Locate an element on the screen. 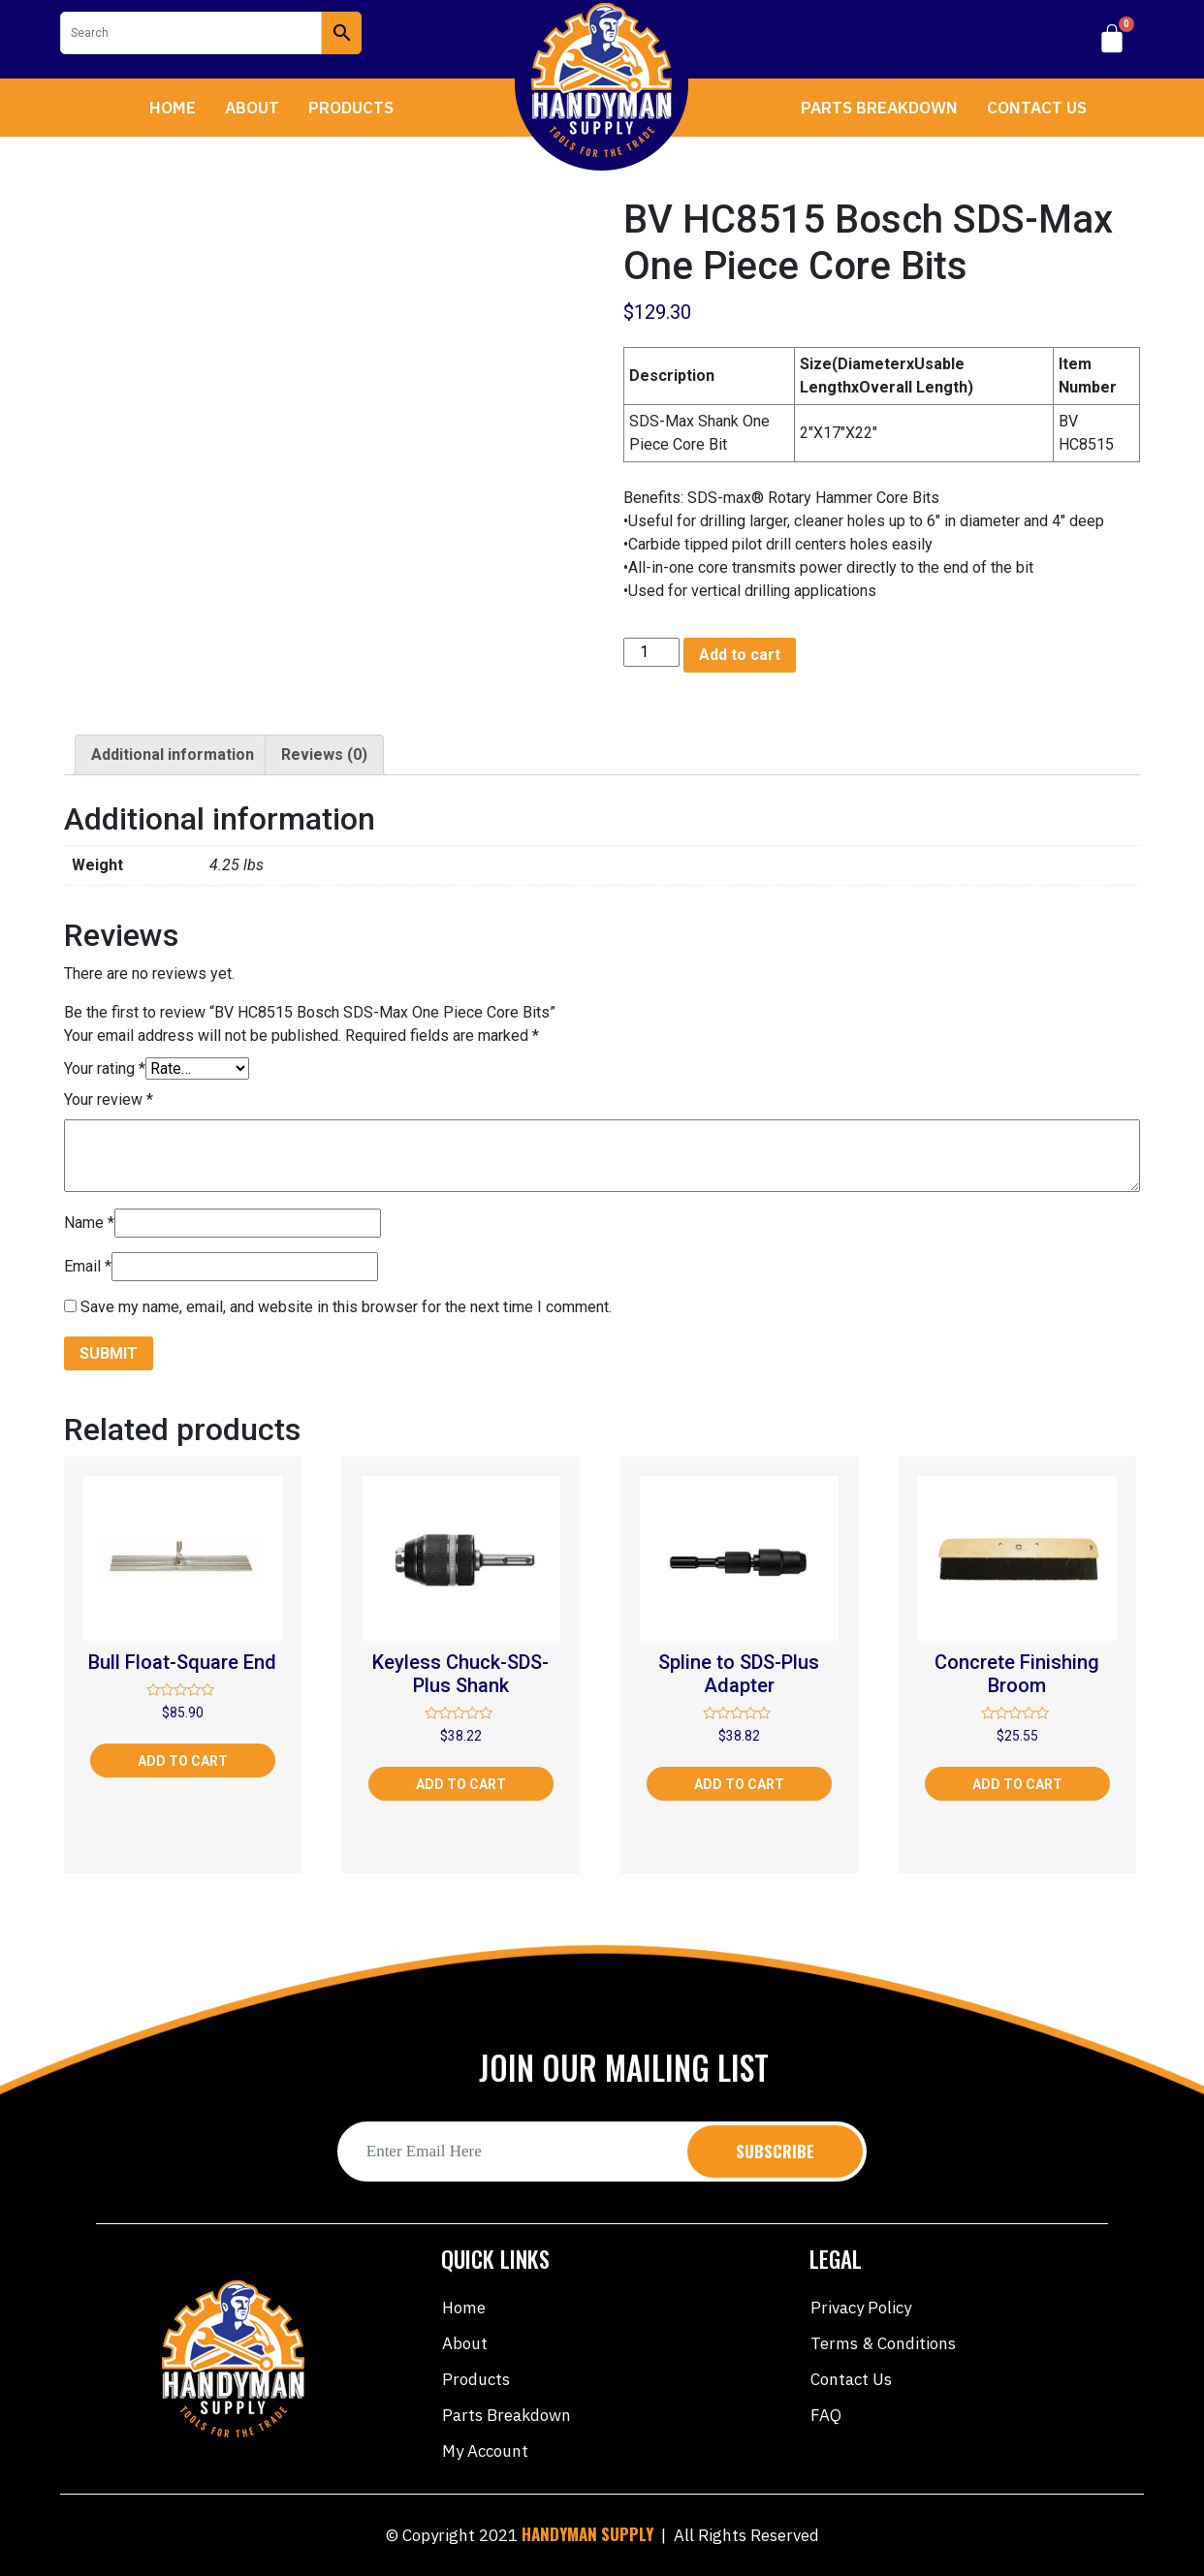  Add to cart [Add “Spline to SDS-Plus Adapter” to your cart] is located at coordinates (739, 1784).